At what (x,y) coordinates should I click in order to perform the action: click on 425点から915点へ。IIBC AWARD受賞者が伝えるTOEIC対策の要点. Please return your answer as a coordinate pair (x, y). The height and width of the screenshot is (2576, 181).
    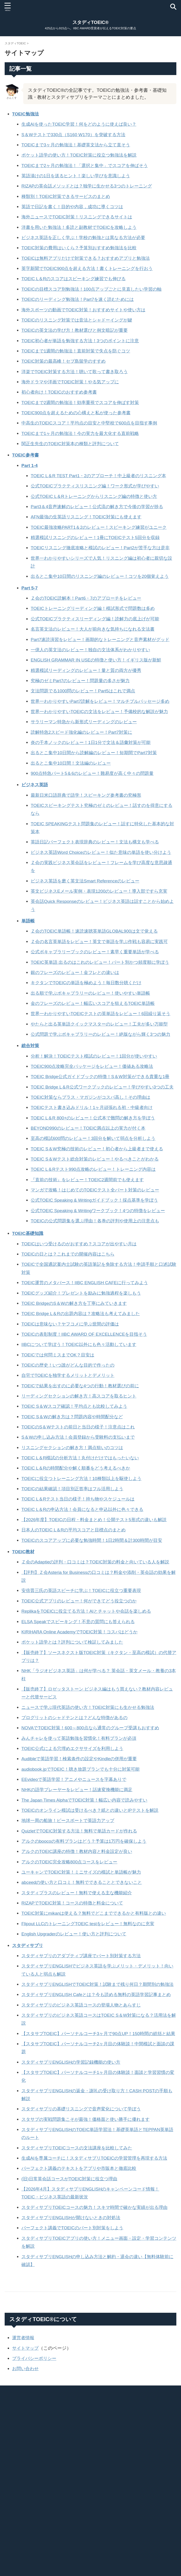
    Looking at the image, I should click on (90, 2562).